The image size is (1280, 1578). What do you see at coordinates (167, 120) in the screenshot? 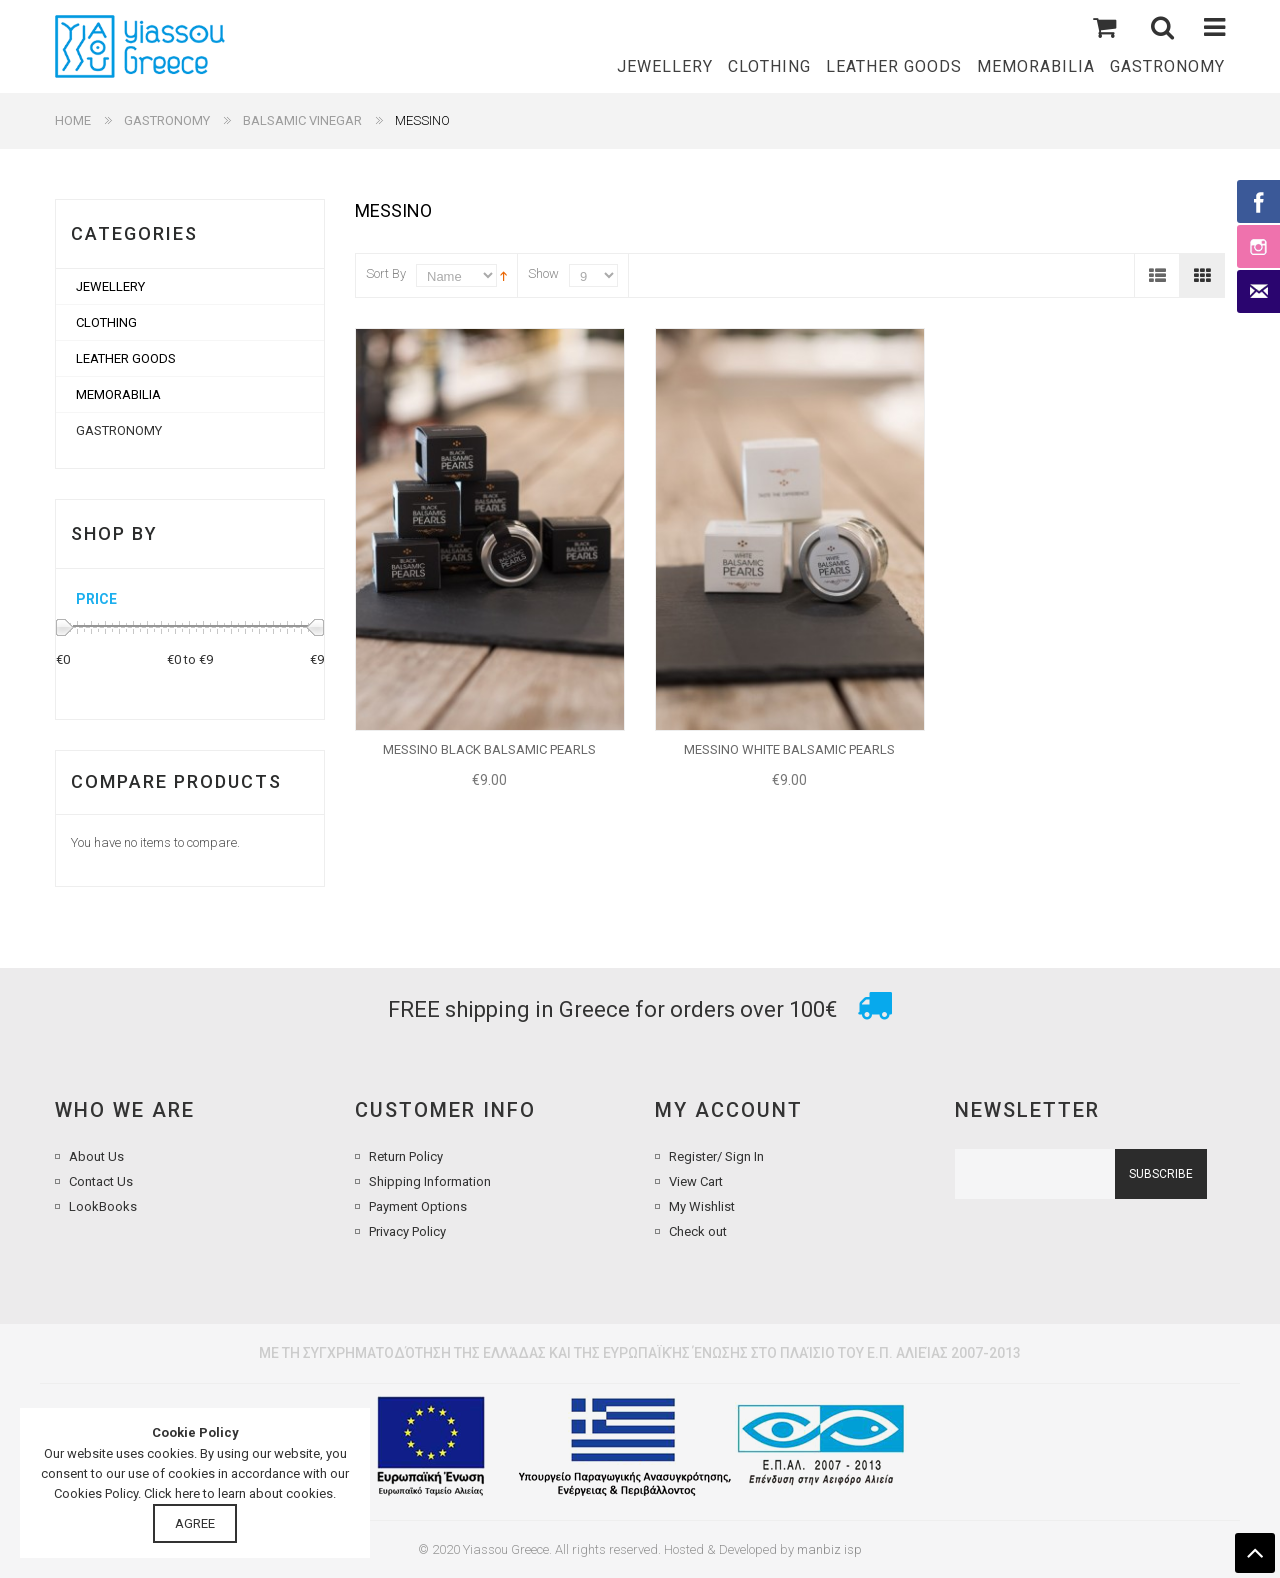
I see `GASTRONOMY` at bounding box center [167, 120].